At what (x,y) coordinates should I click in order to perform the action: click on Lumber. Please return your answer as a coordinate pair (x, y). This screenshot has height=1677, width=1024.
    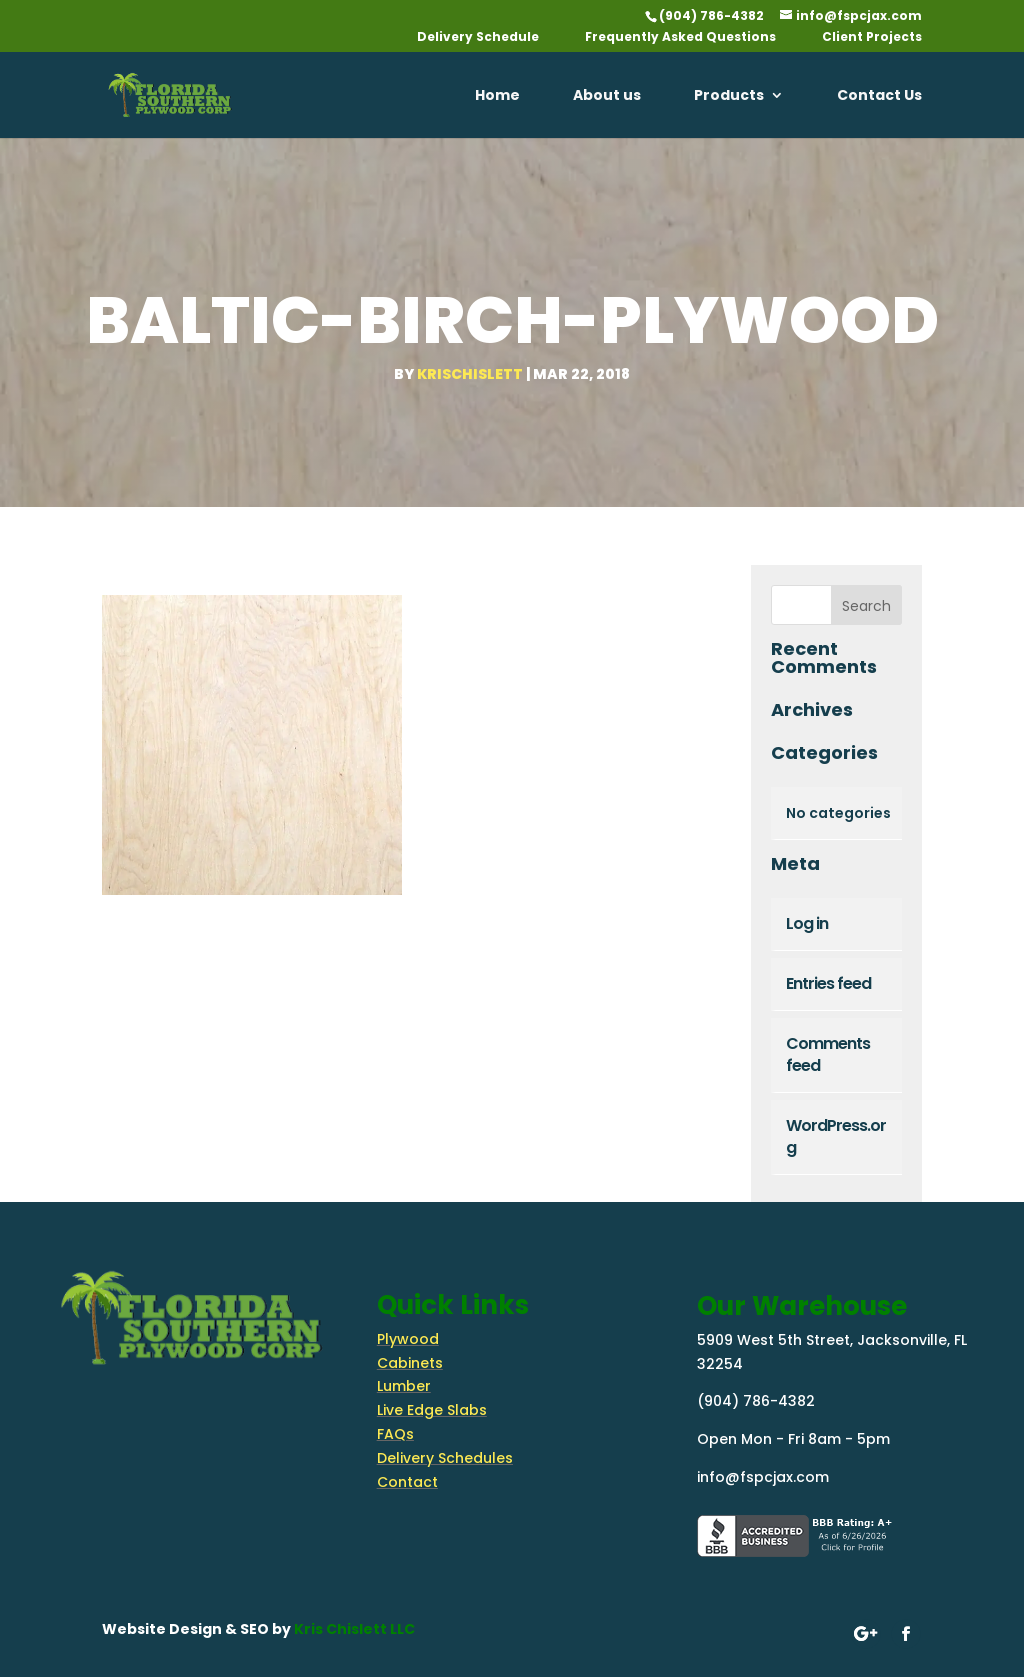
    Looking at the image, I should click on (404, 1386).